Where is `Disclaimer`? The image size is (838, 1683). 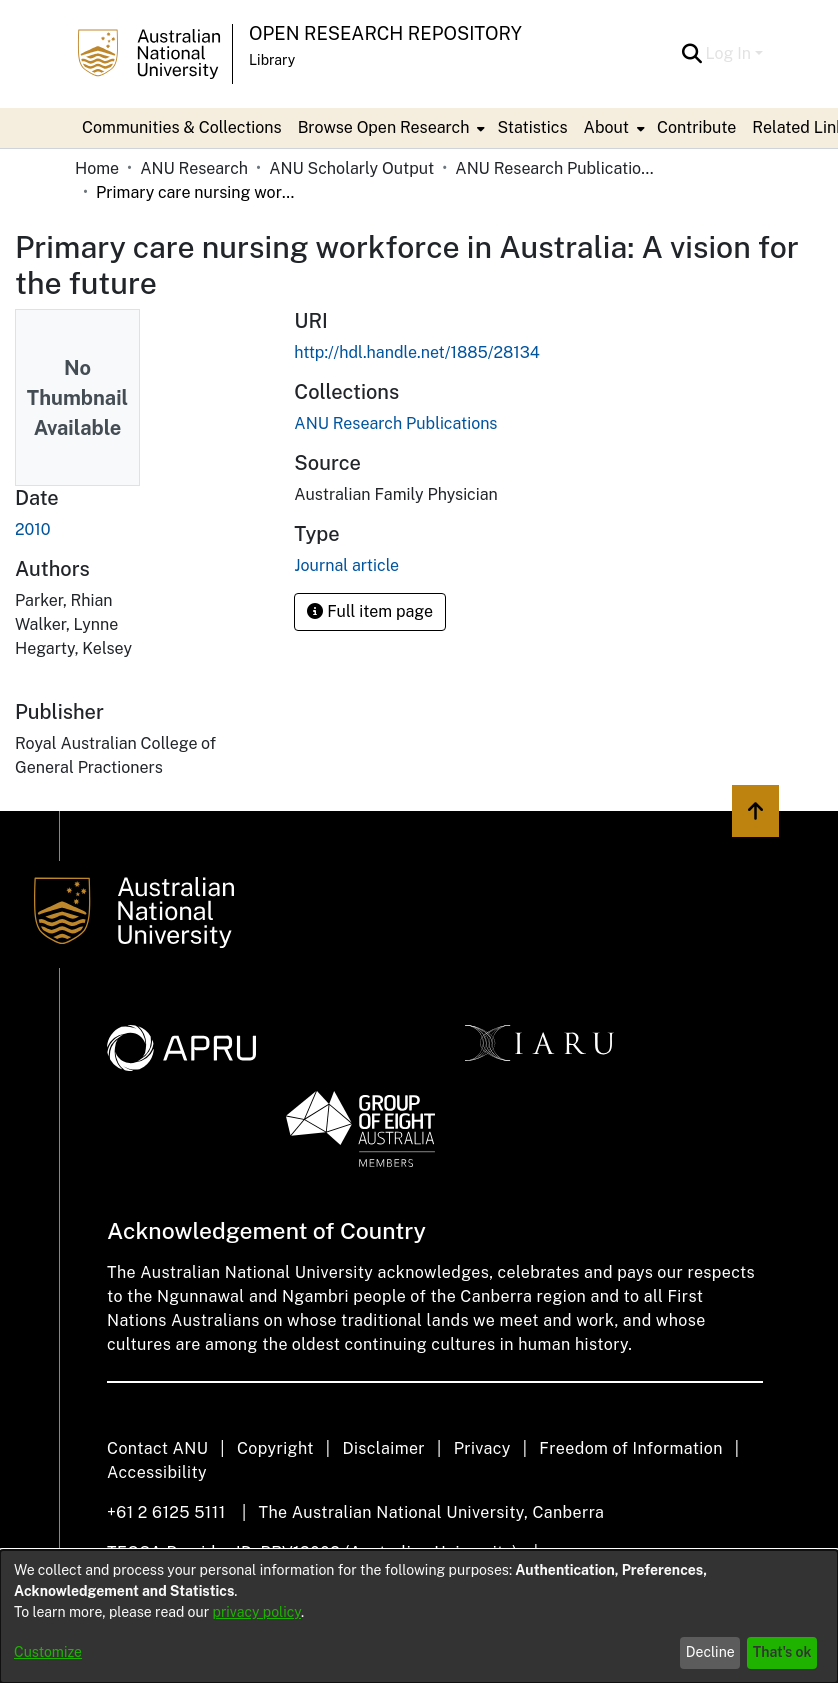 Disclaimer is located at coordinates (383, 1448).